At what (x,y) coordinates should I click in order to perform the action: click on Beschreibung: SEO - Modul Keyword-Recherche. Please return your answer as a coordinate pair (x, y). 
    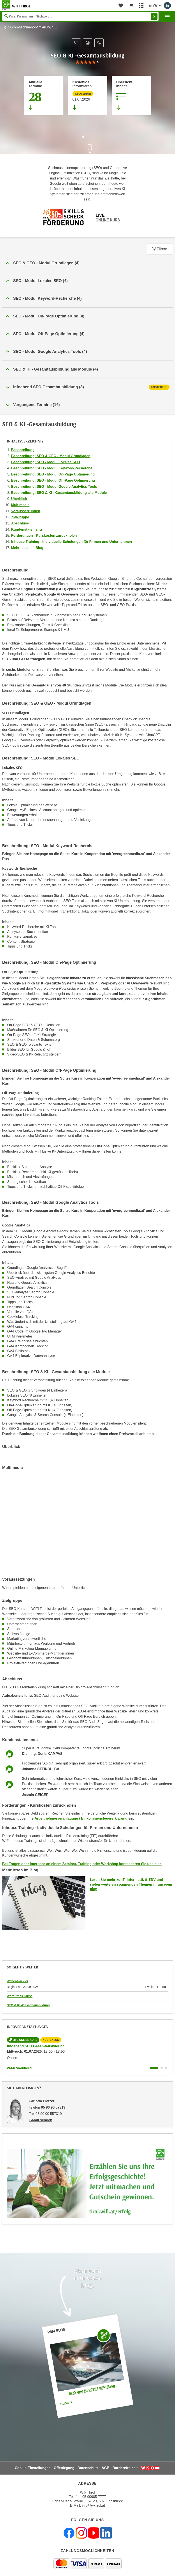
    Looking at the image, I should click on (51, 468).